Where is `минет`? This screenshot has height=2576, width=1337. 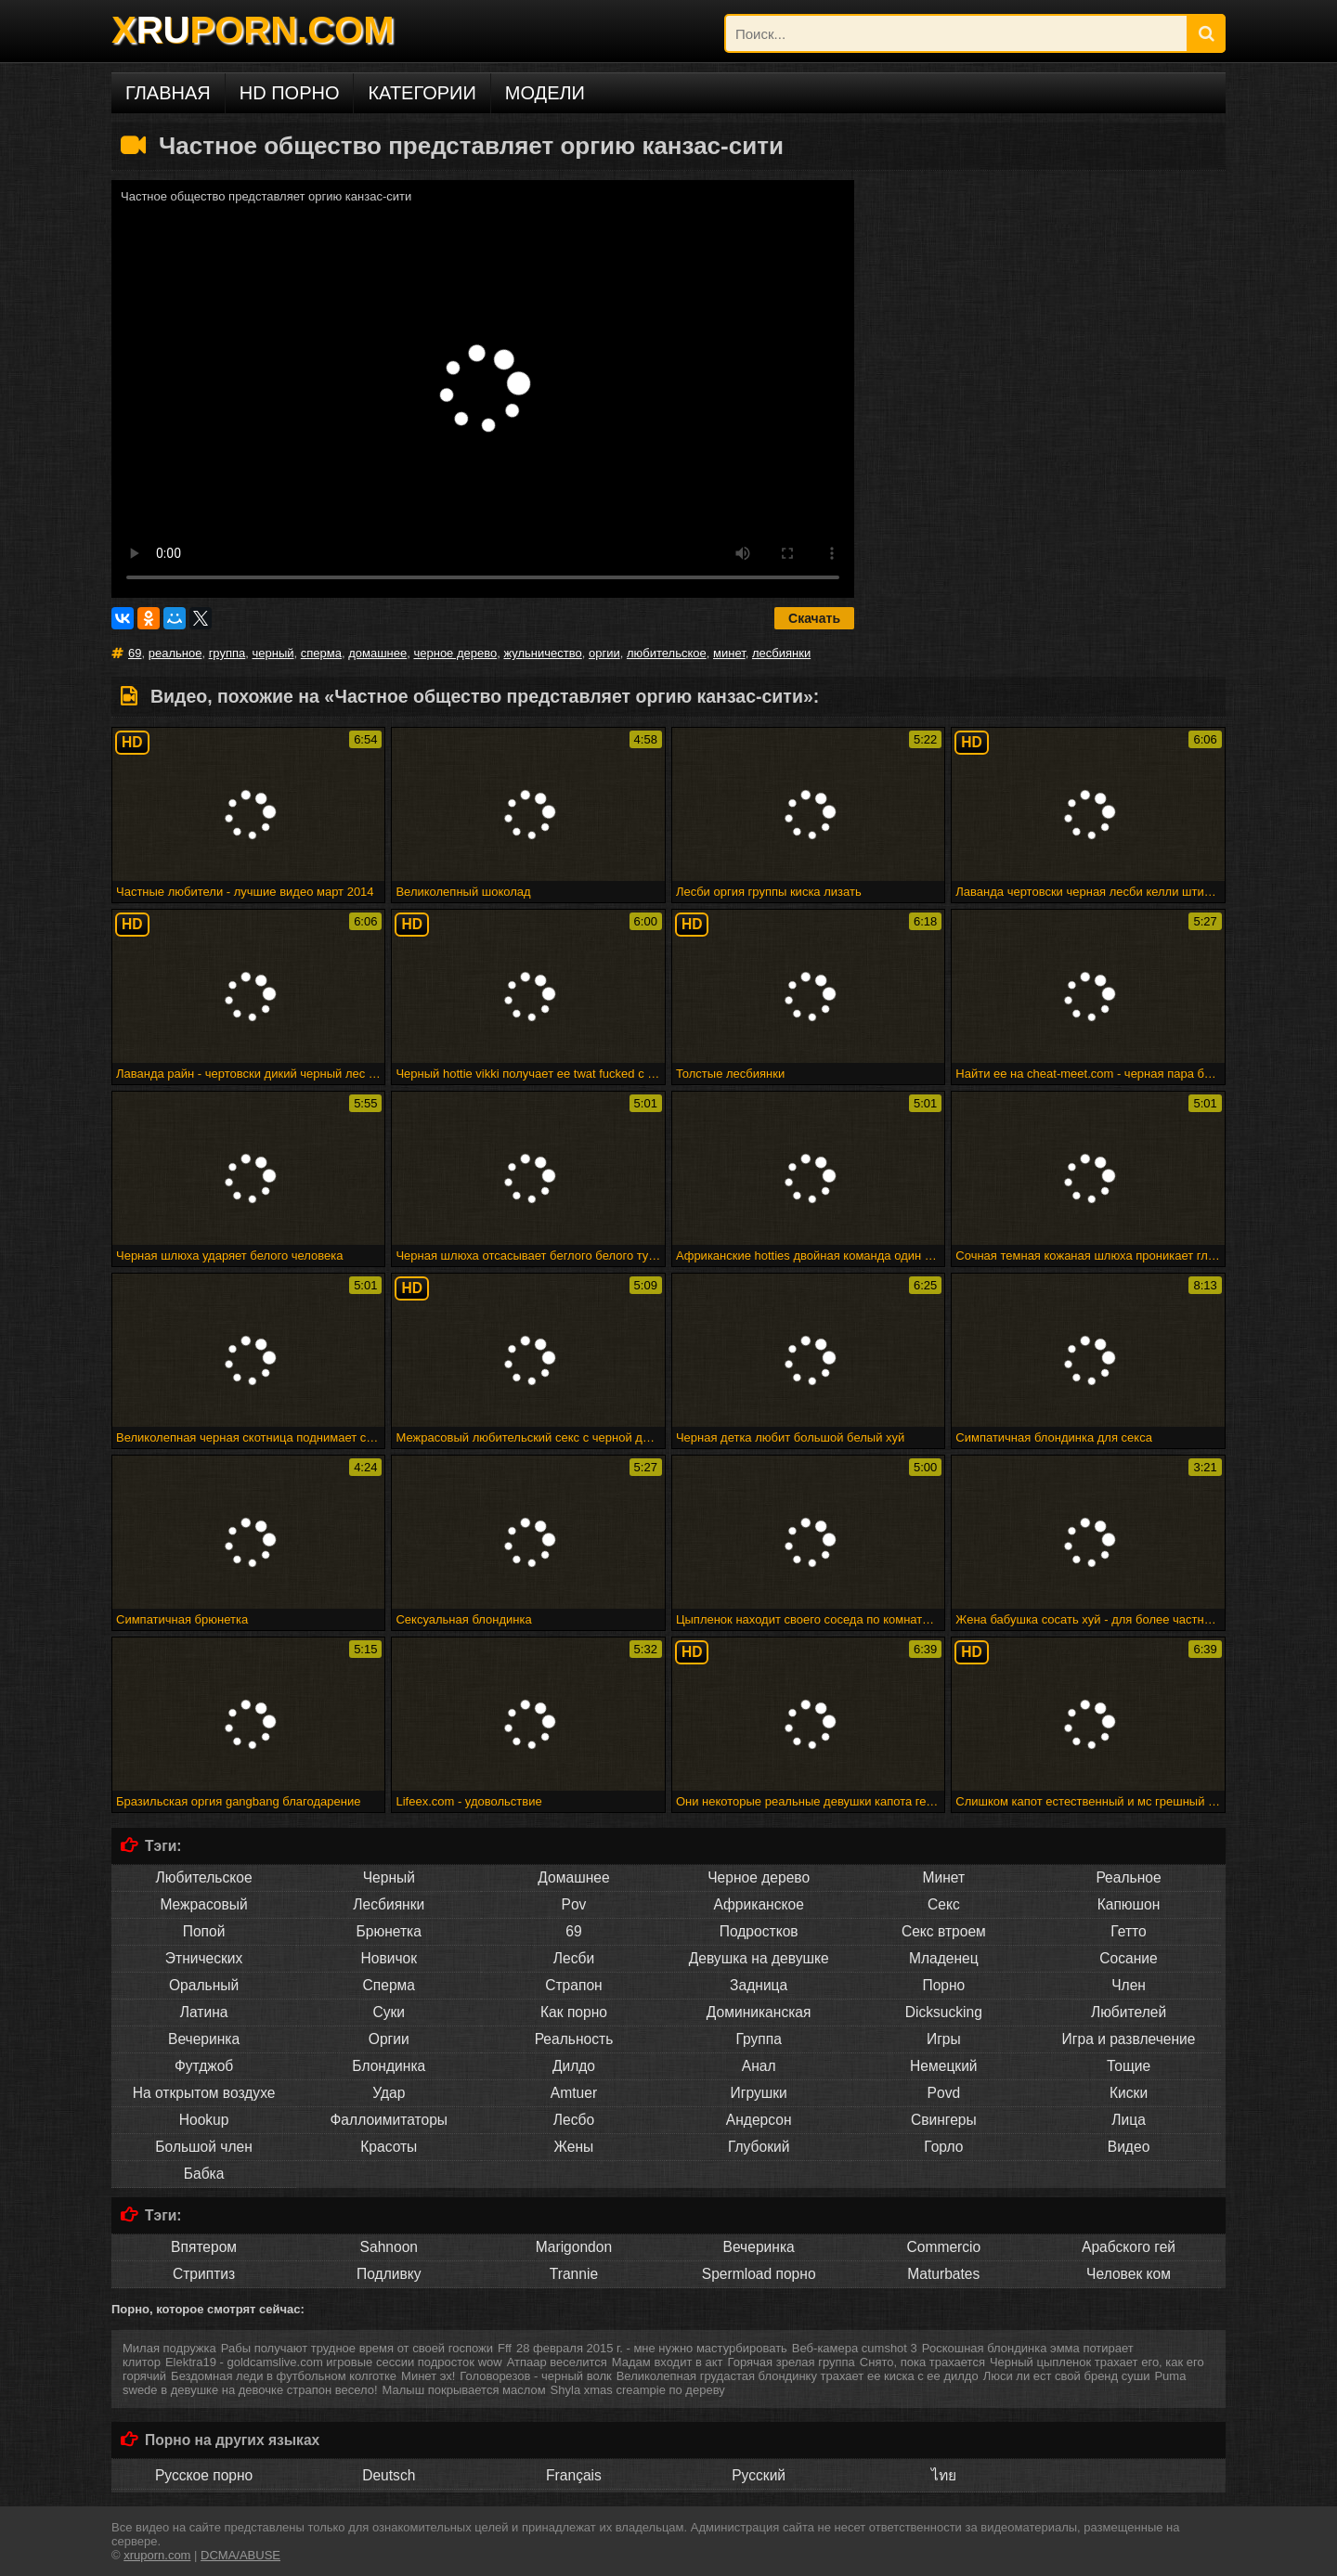
минет is located at coordinates (729, 653).